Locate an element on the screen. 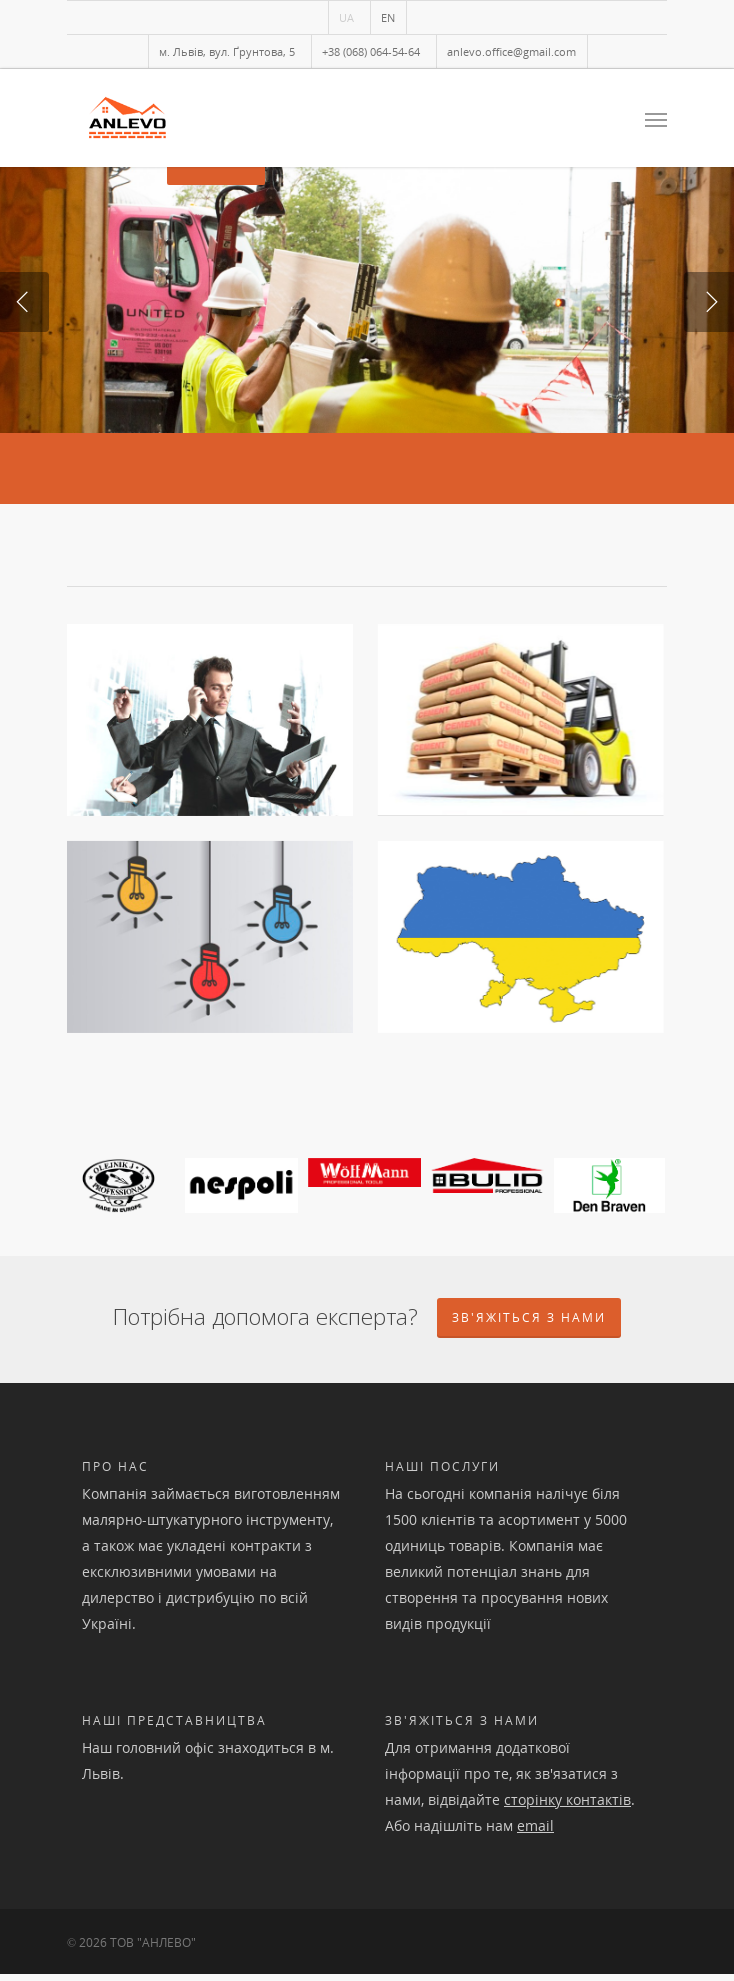 Image resolution: width=734 pixels, height=1981 pixels. м. Львів, вул. Ґрунтова, 5 is located at coordinates (227, 51).